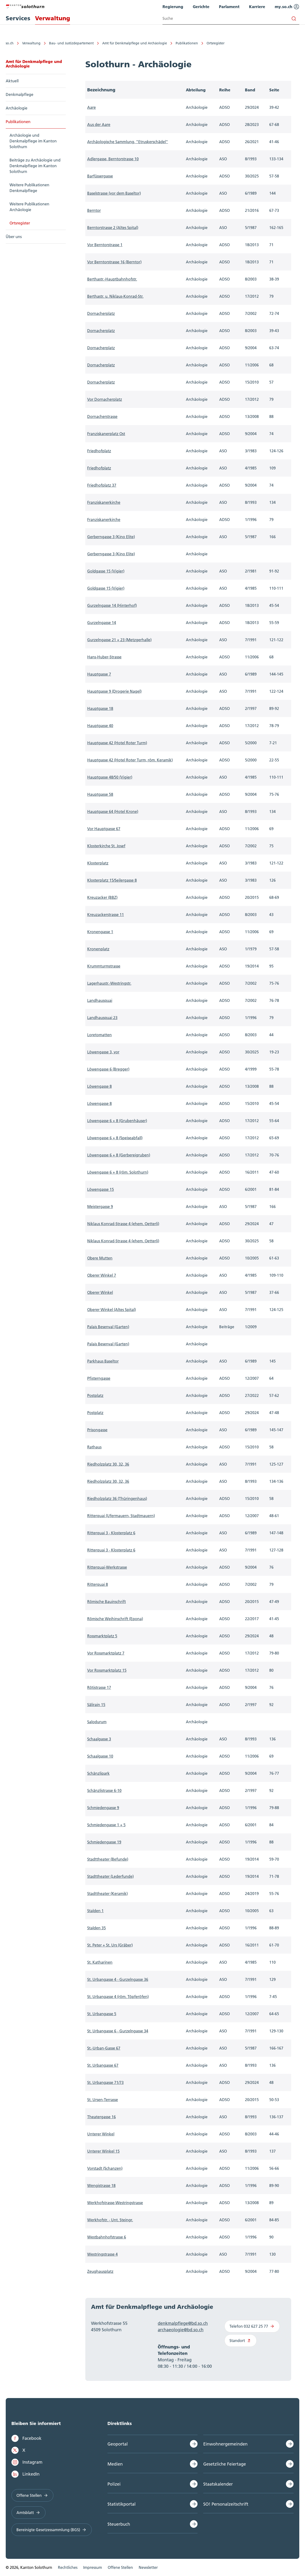 The image size is (305, 2576). I want to click on Theatergasse 16, so click(101, 2116).